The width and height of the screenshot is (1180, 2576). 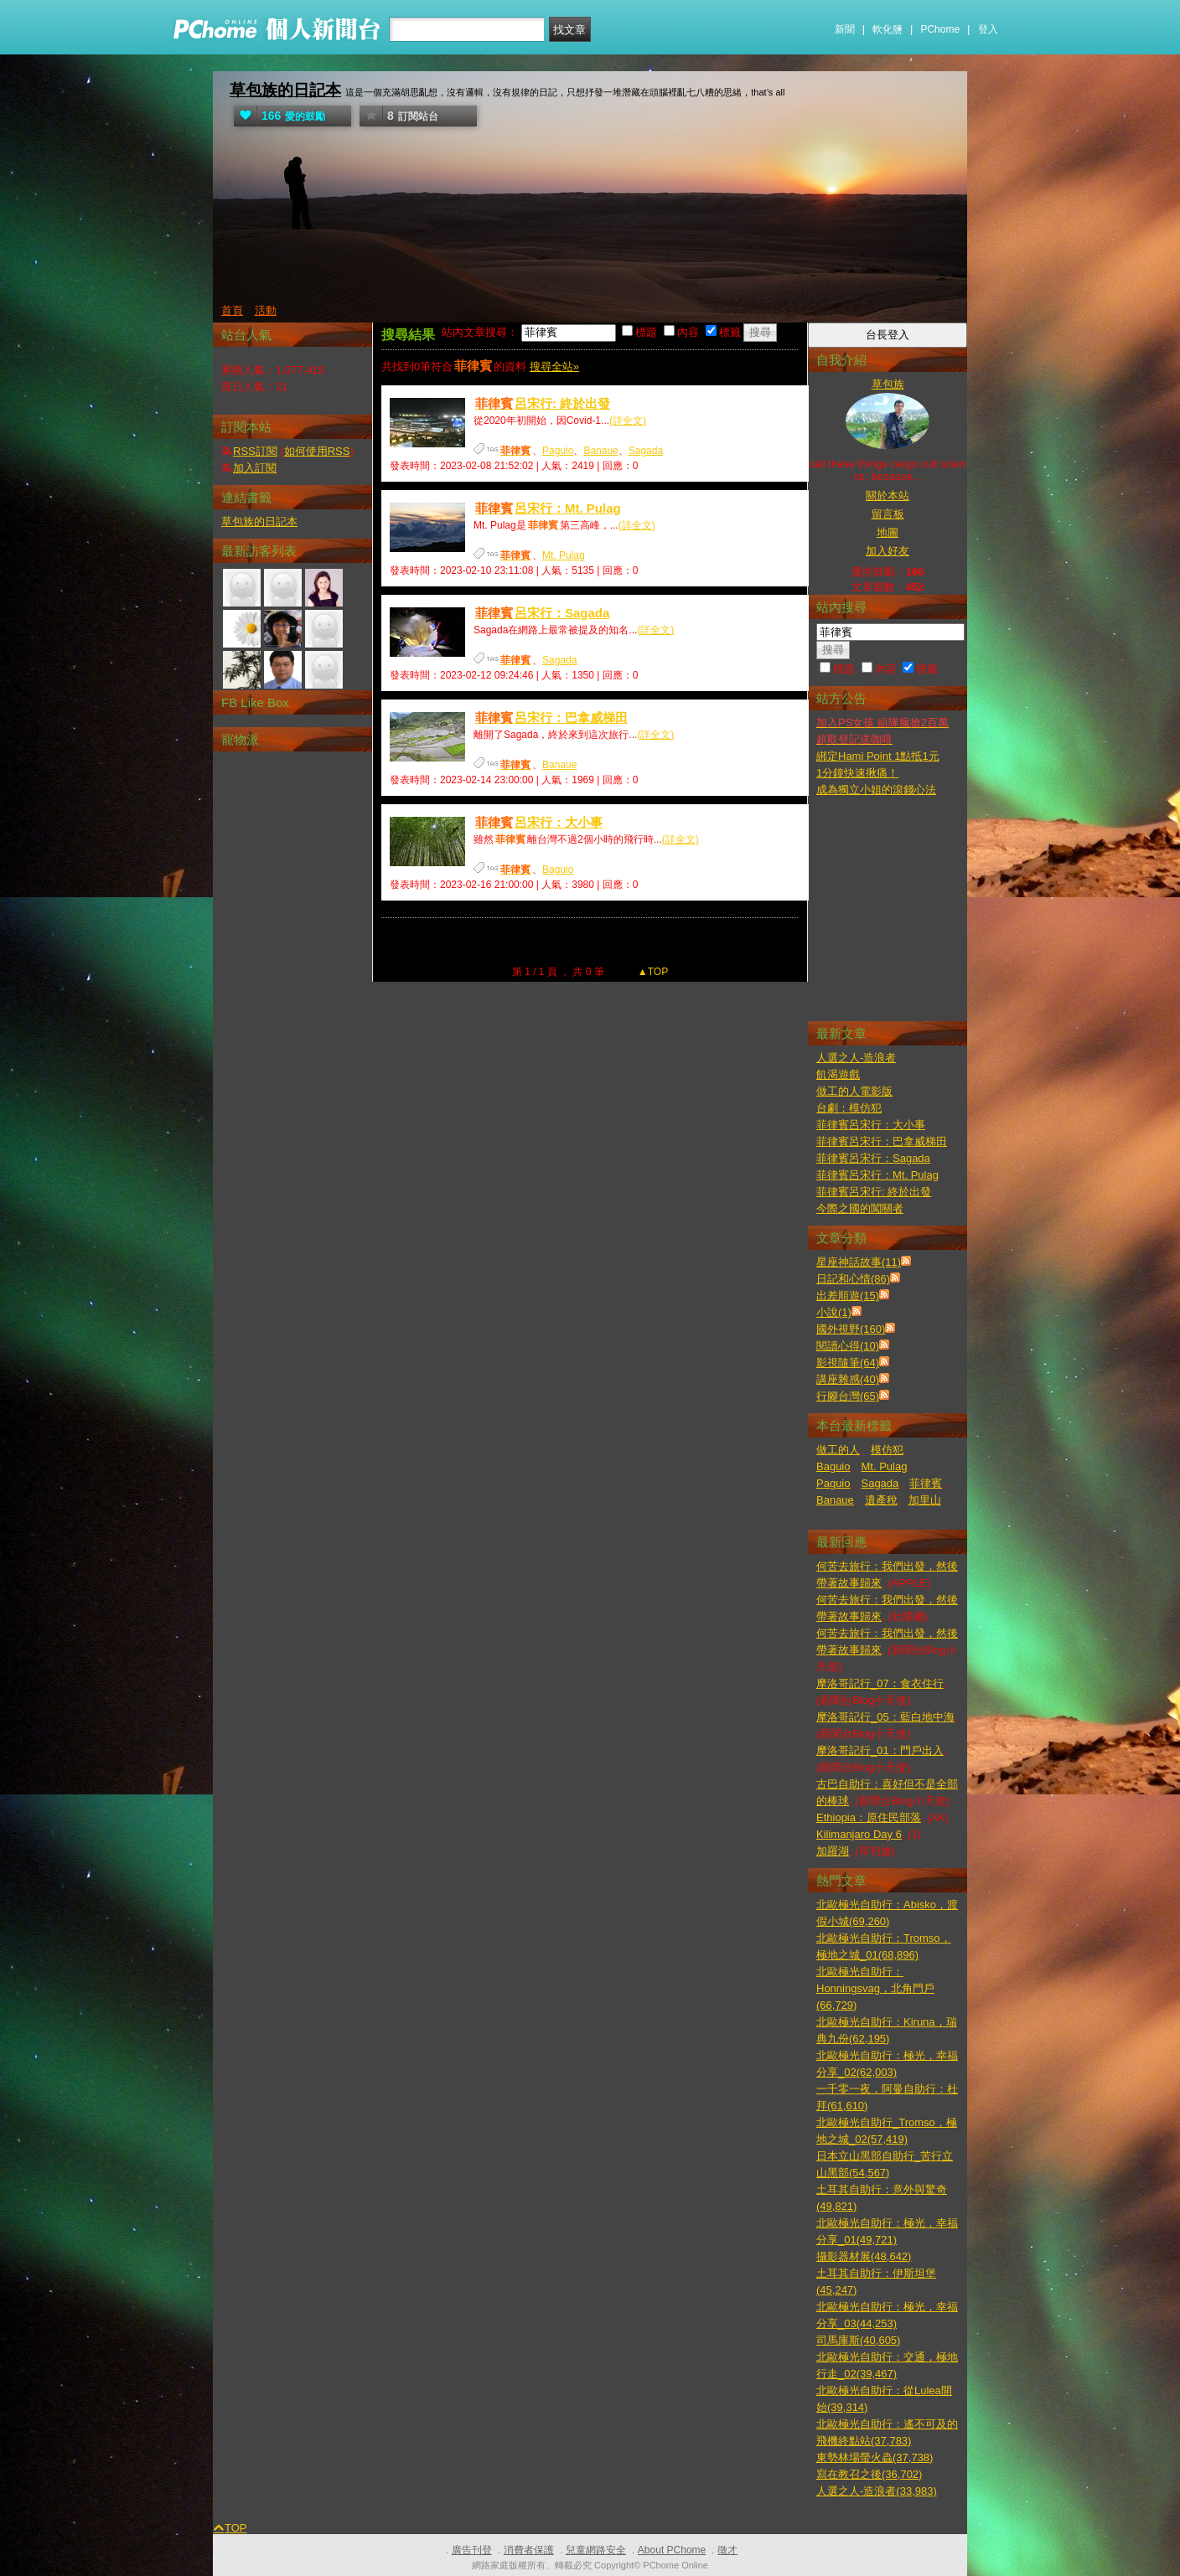 I want to click on 摩洛哥記行_05：藍白地中海, so click(x=885, y=1717).